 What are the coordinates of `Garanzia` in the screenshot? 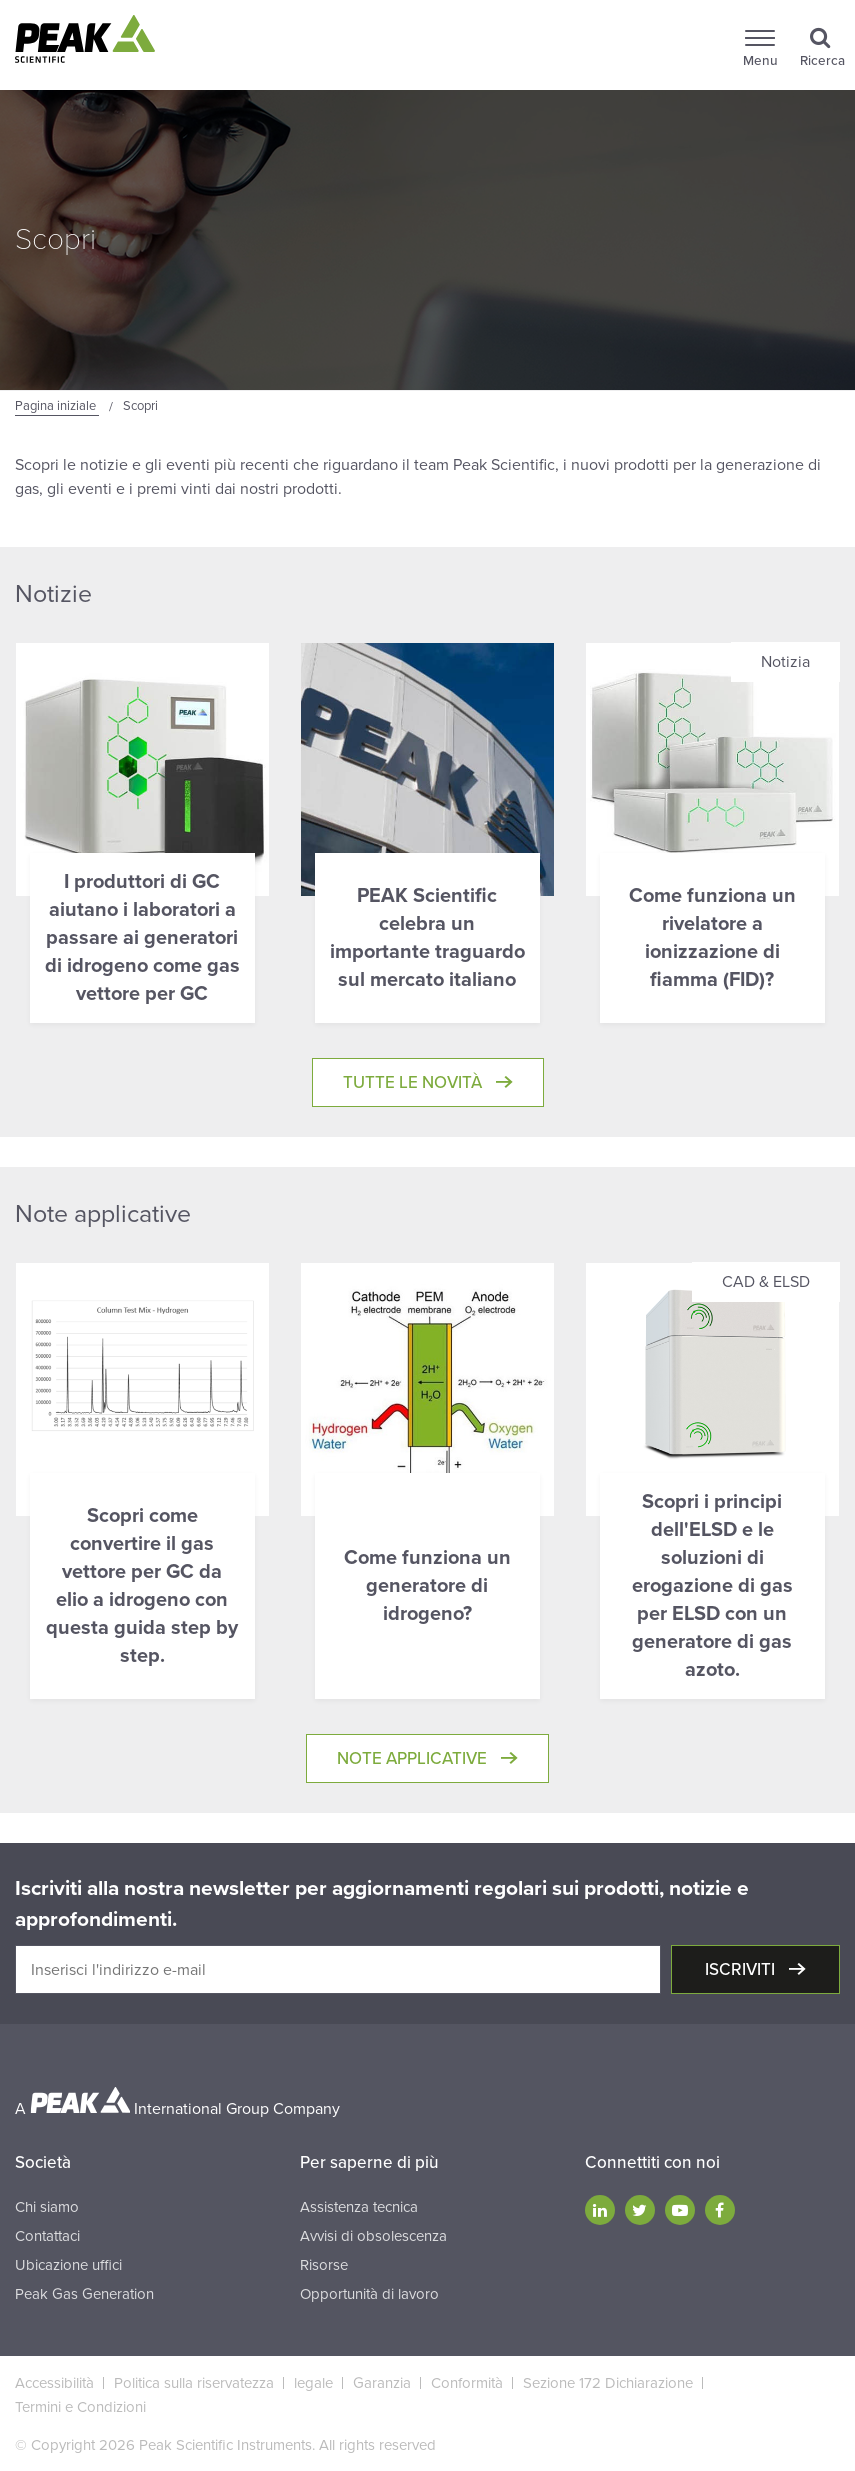 It's located at (382, 2383).